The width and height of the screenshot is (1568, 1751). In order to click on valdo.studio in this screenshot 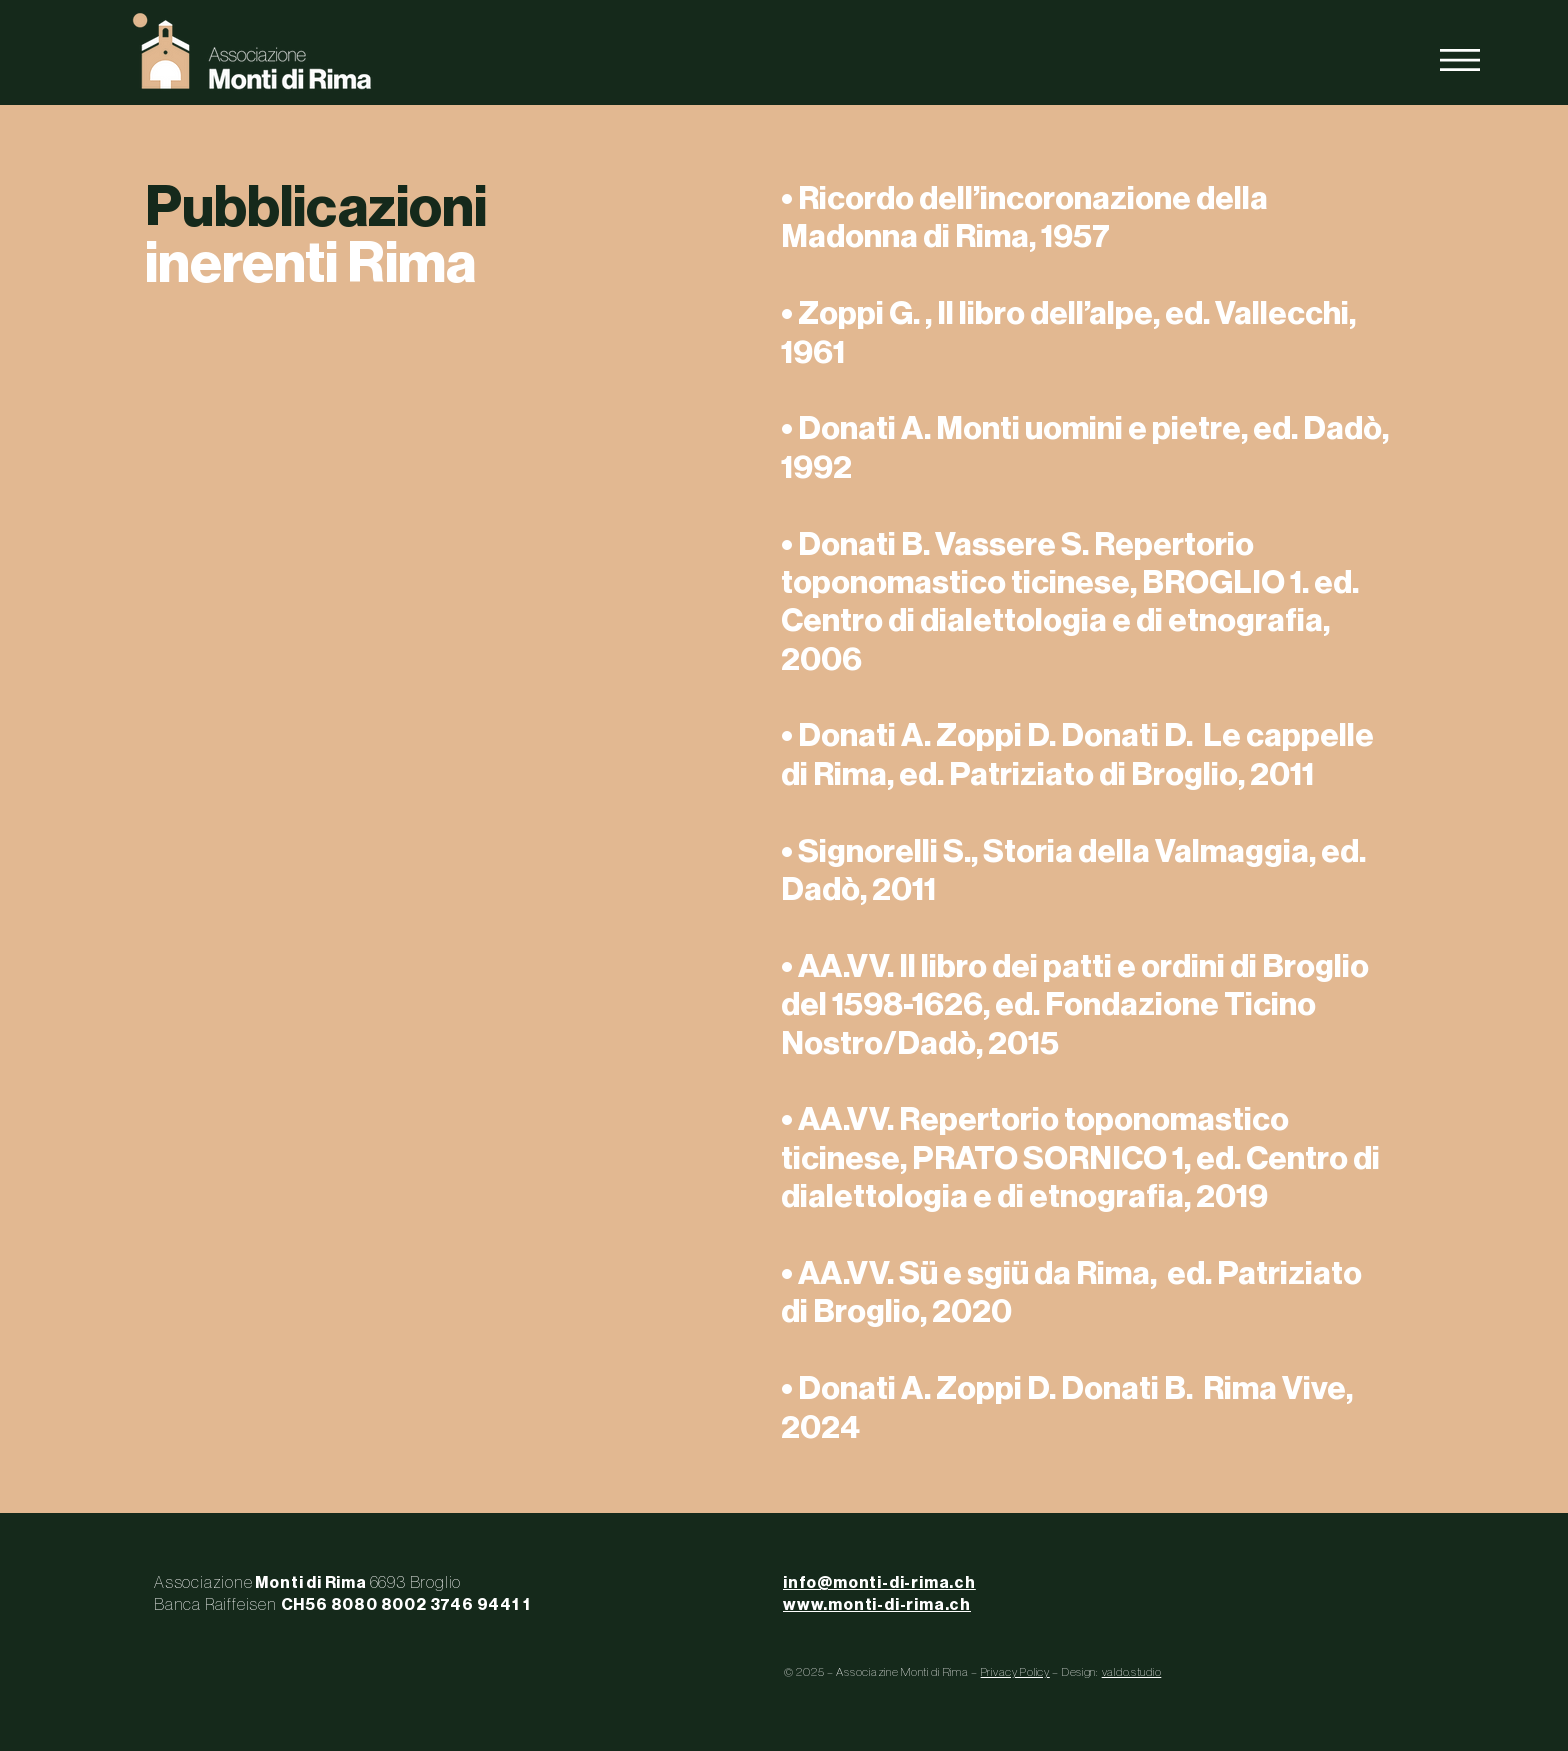, I will do `click(1132, 1672)`.